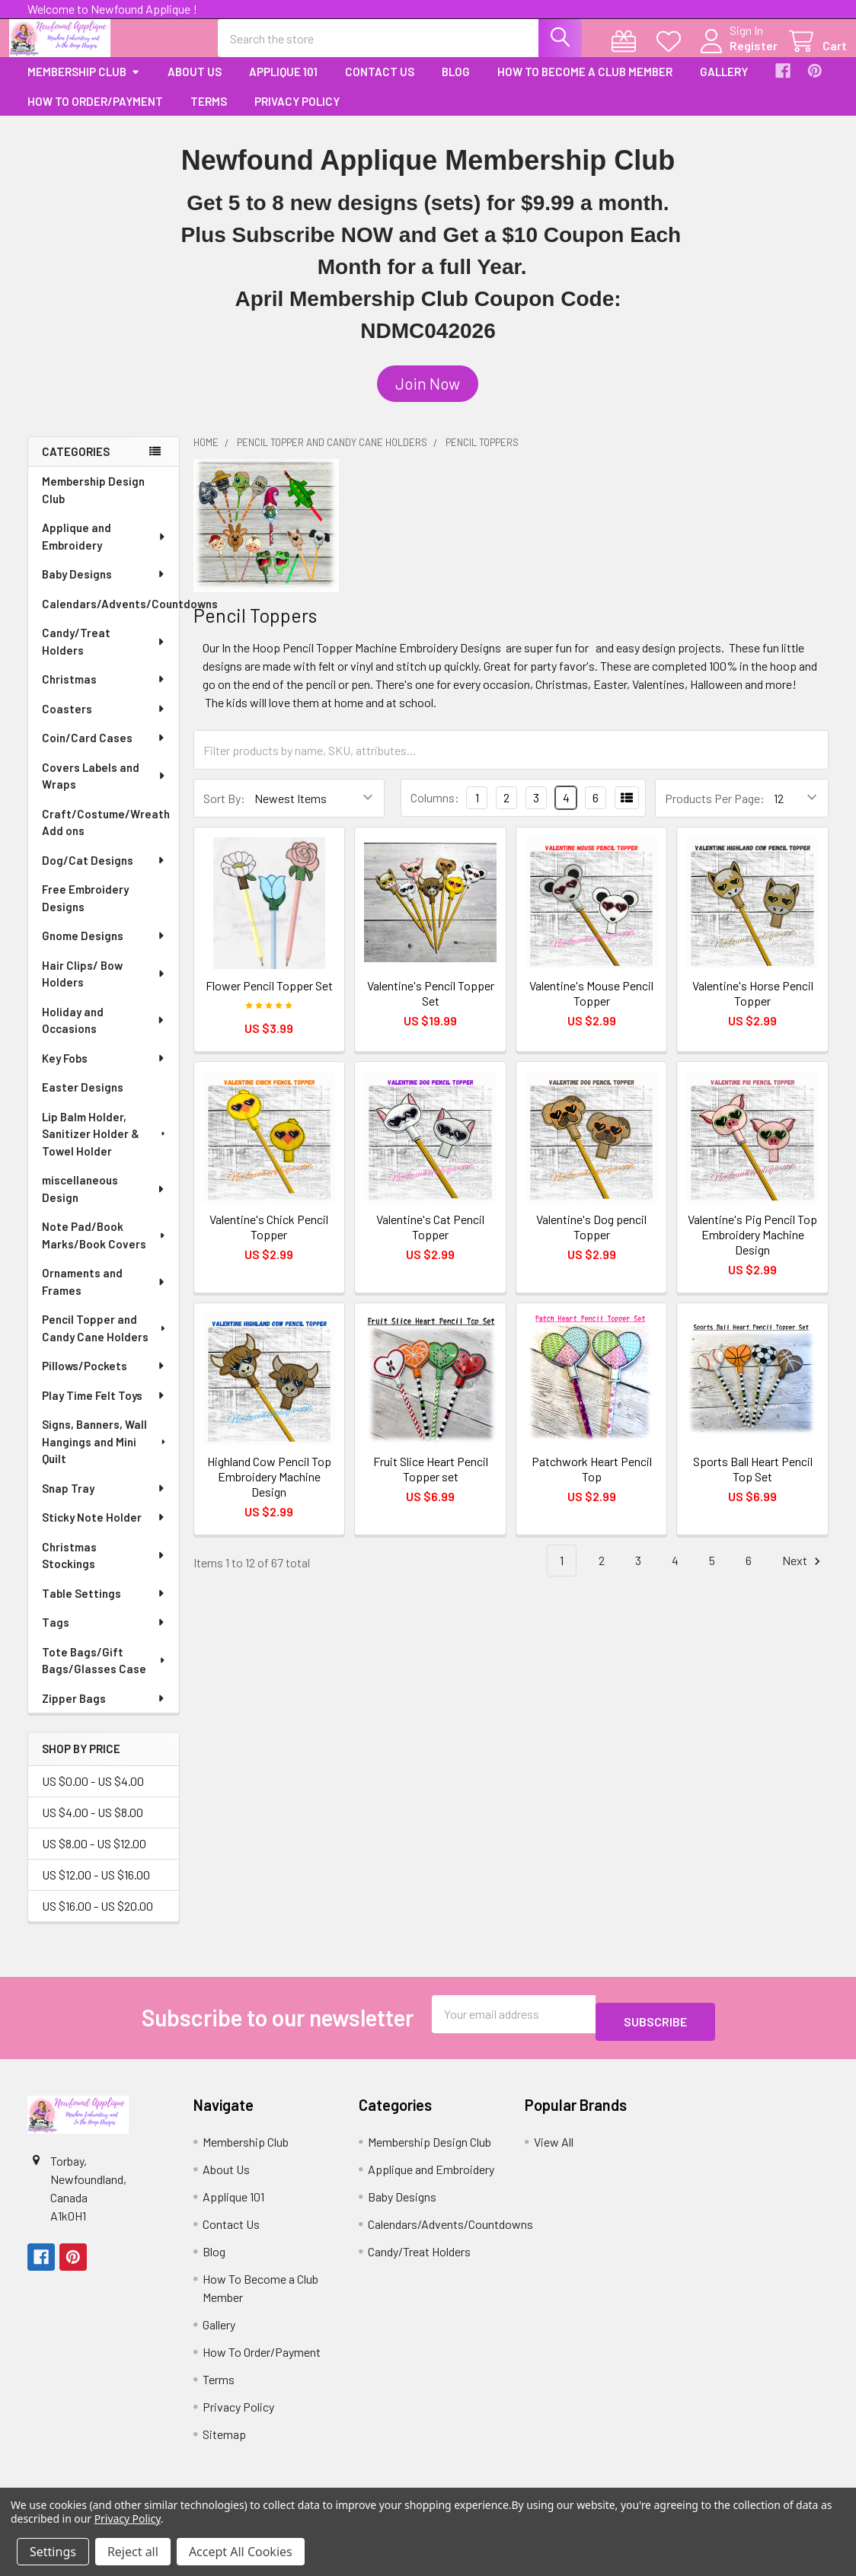 The height and width of the screenshot is (2576, 856). Describe the element at coordinates (752, 1007) in the screenshot. I see `Valentine's Horse Pencil Topper` at that location.